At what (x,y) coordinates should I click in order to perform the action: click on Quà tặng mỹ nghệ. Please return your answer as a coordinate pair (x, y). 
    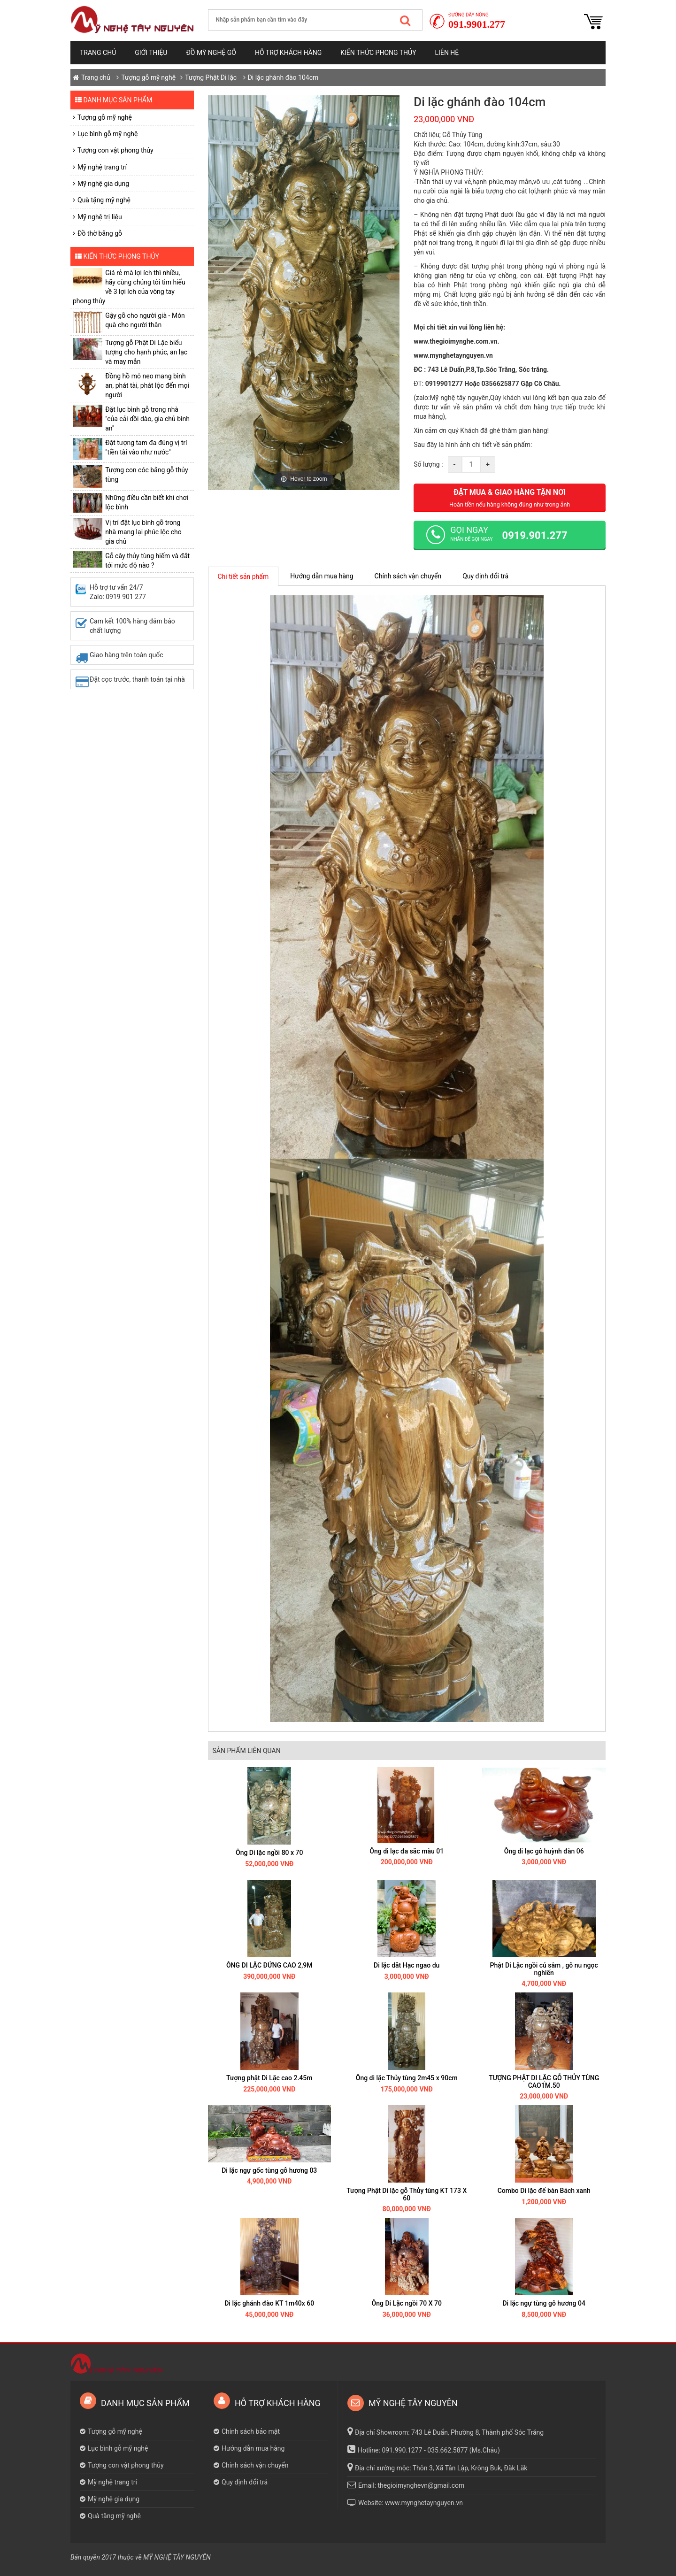
    Looking at the image, I should click on (104, 200).